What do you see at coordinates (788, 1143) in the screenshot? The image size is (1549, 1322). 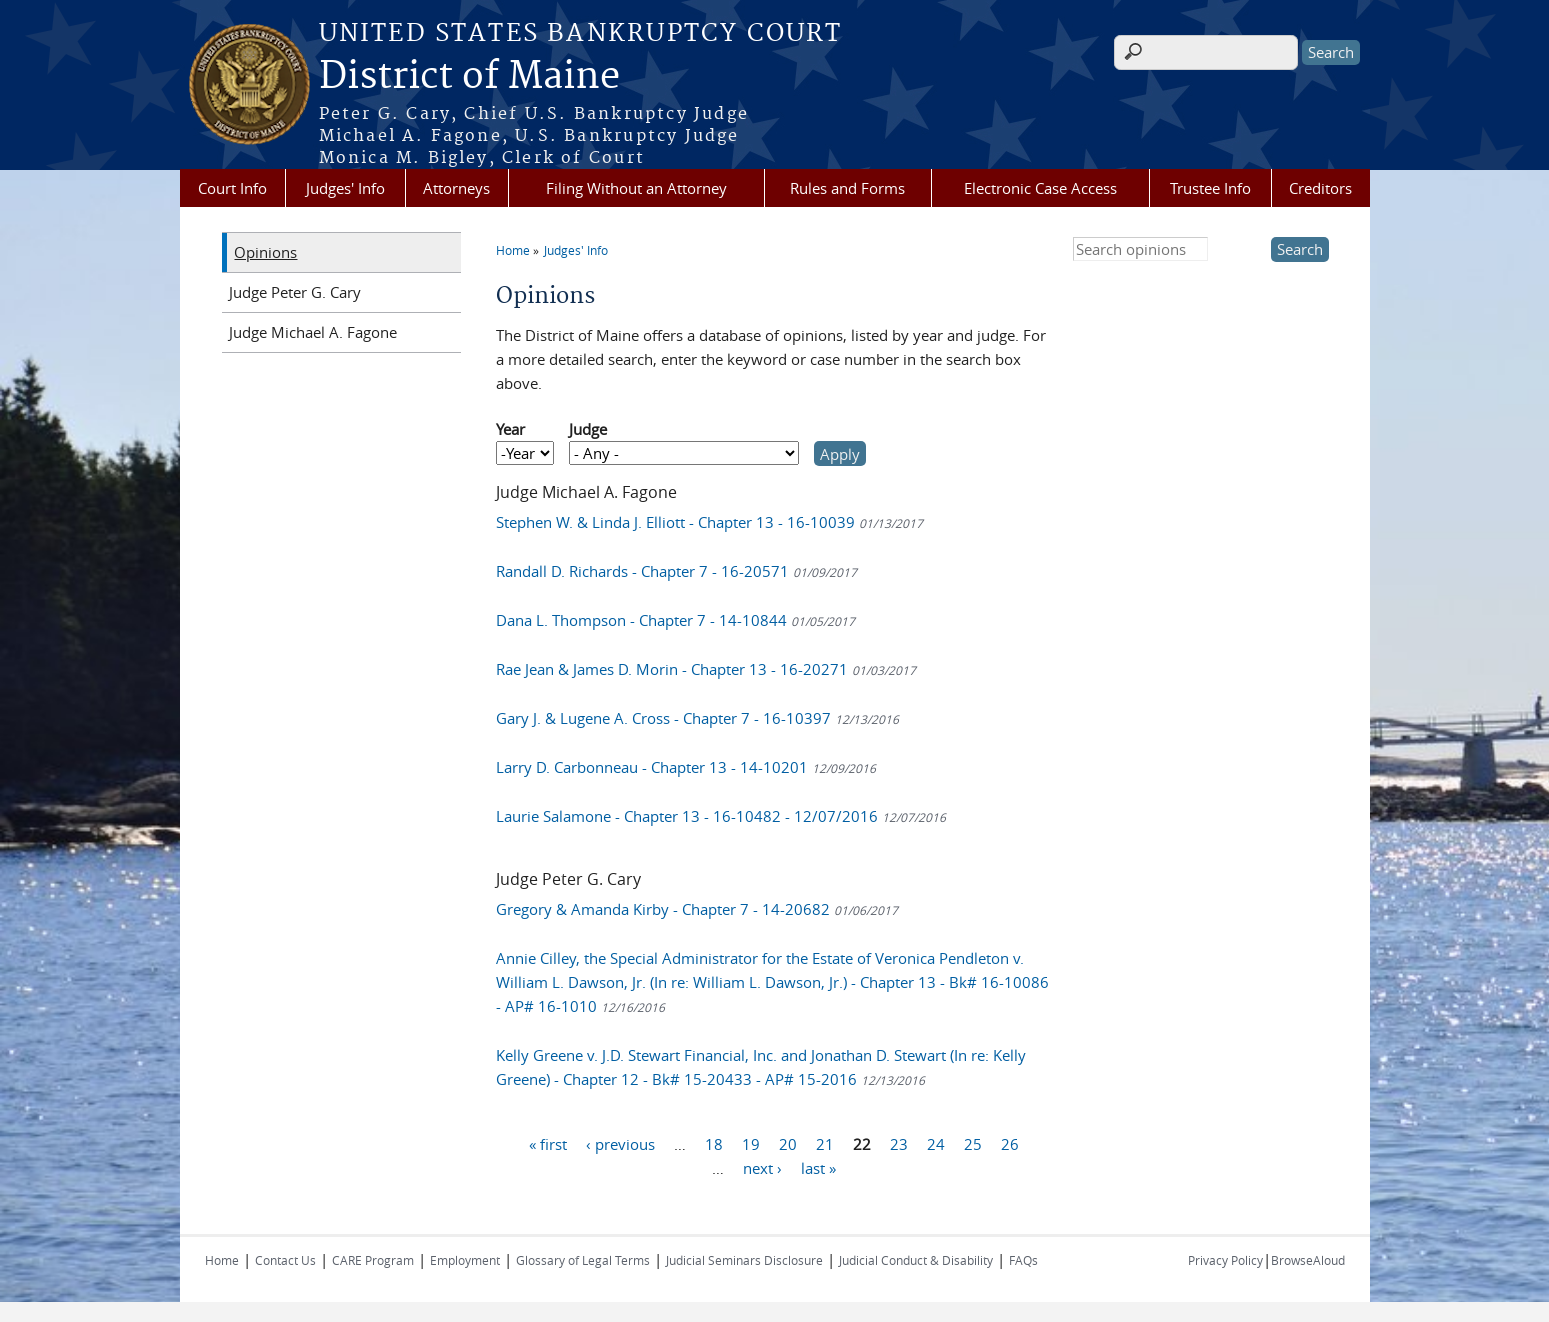 I see `20` at bounding box center [788, 1143].